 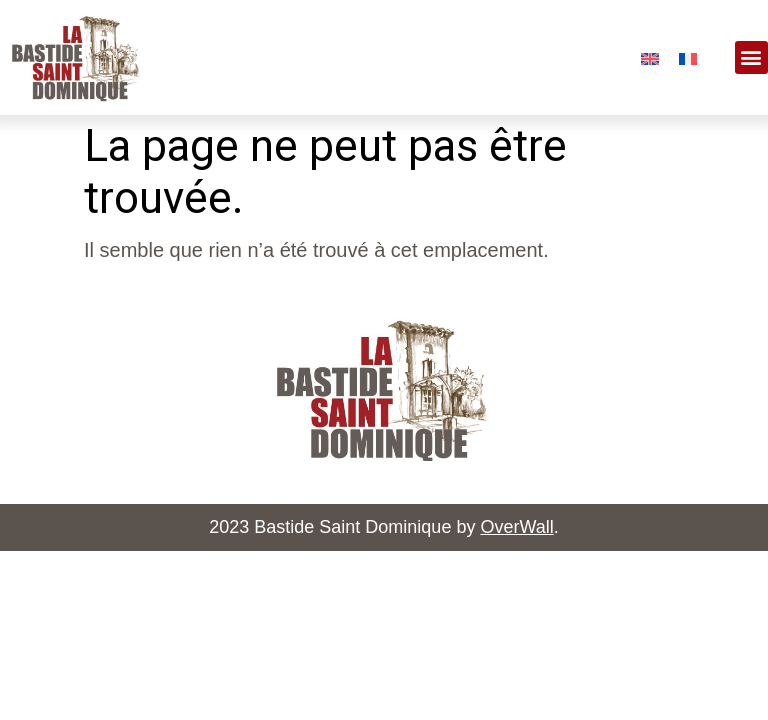 What do you see at coordinates (516, 527) in the screenshot?
I see `OverWall` at bounding box center [516, 527].